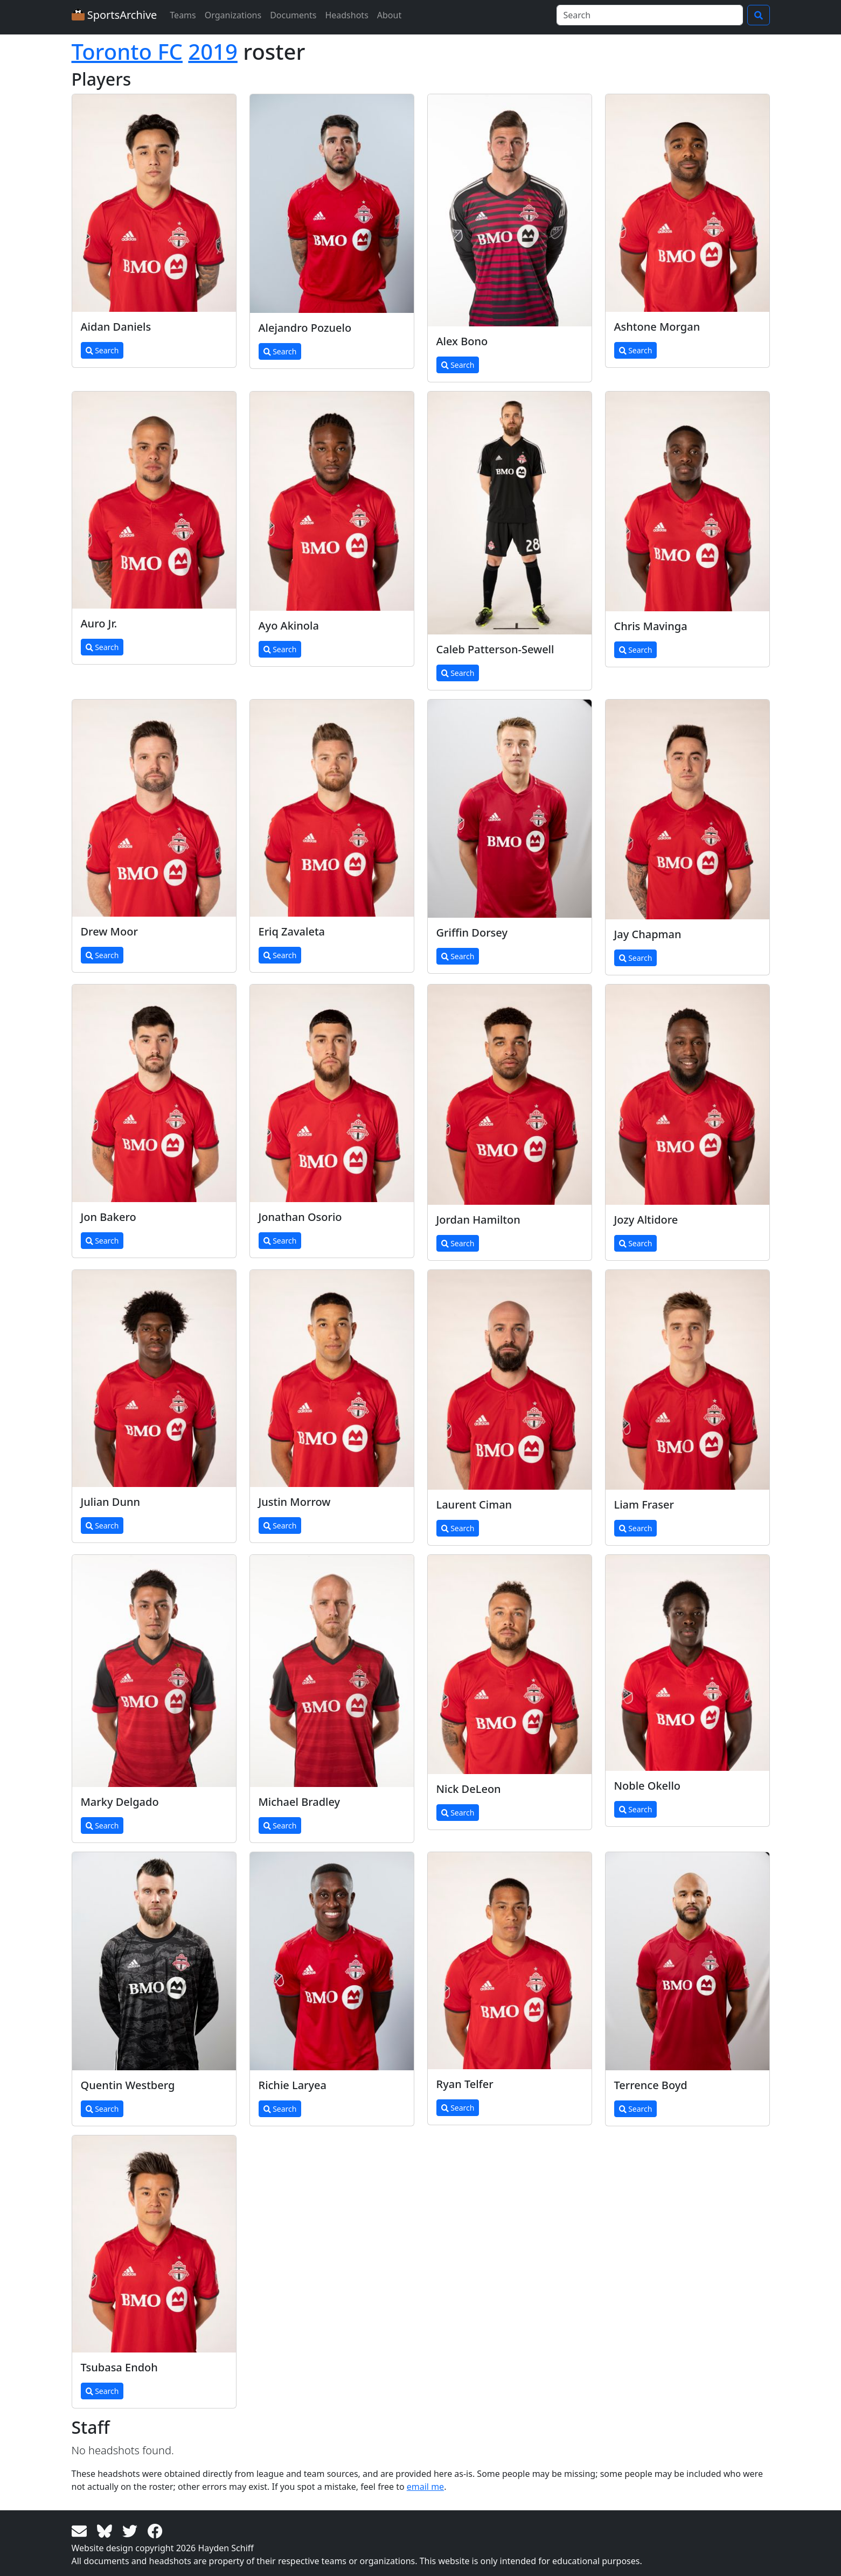  I want to click on Organizations, so click(233, 15).